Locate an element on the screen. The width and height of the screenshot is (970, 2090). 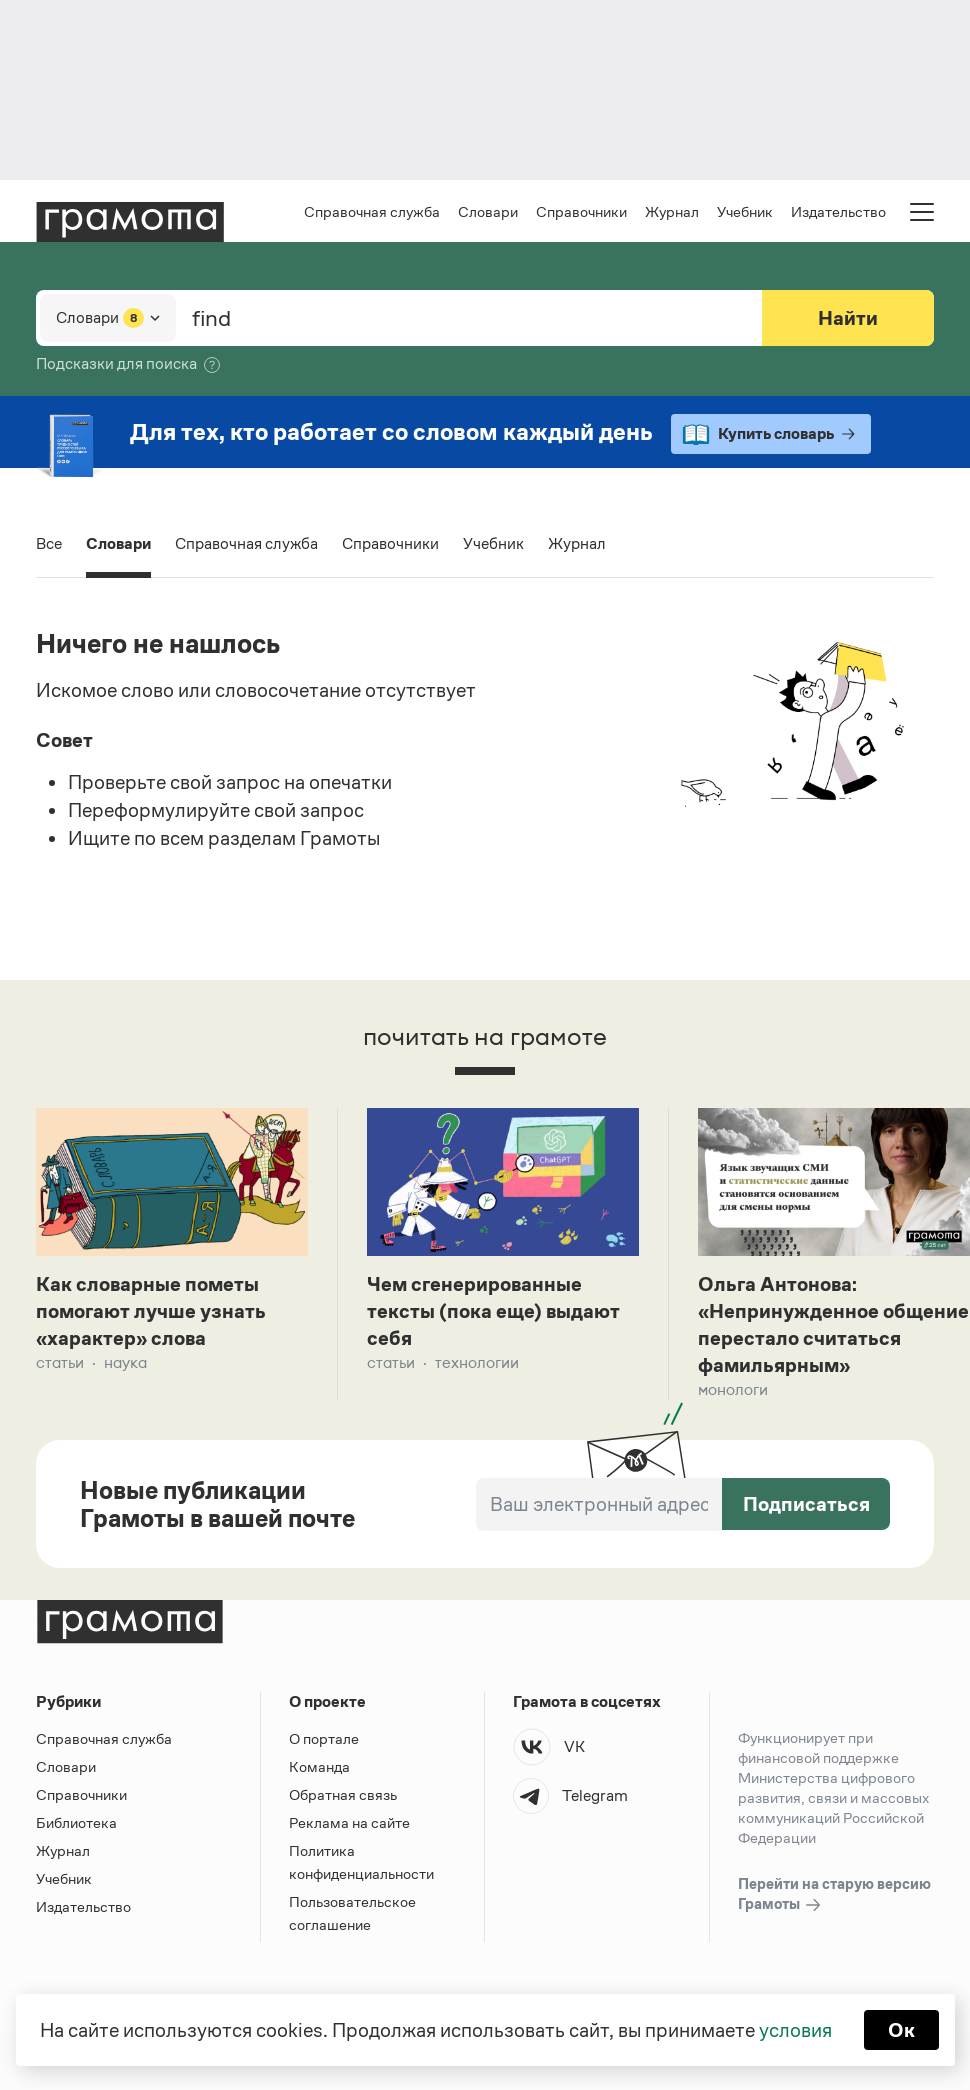
Справочная служба is located at coordinates (372, 211).